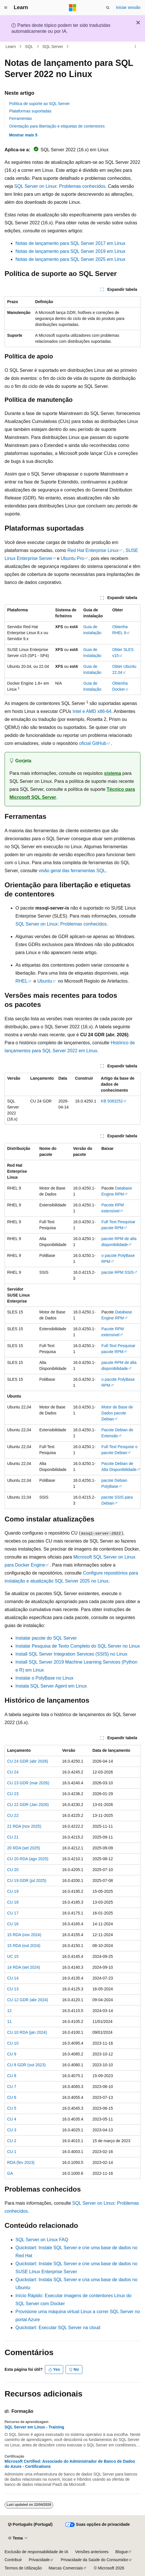 This screenshot has width=145, height=2576. Describe the element at coordinates (39, 2559) in the screenshot. I see `Privacidade` at that location.